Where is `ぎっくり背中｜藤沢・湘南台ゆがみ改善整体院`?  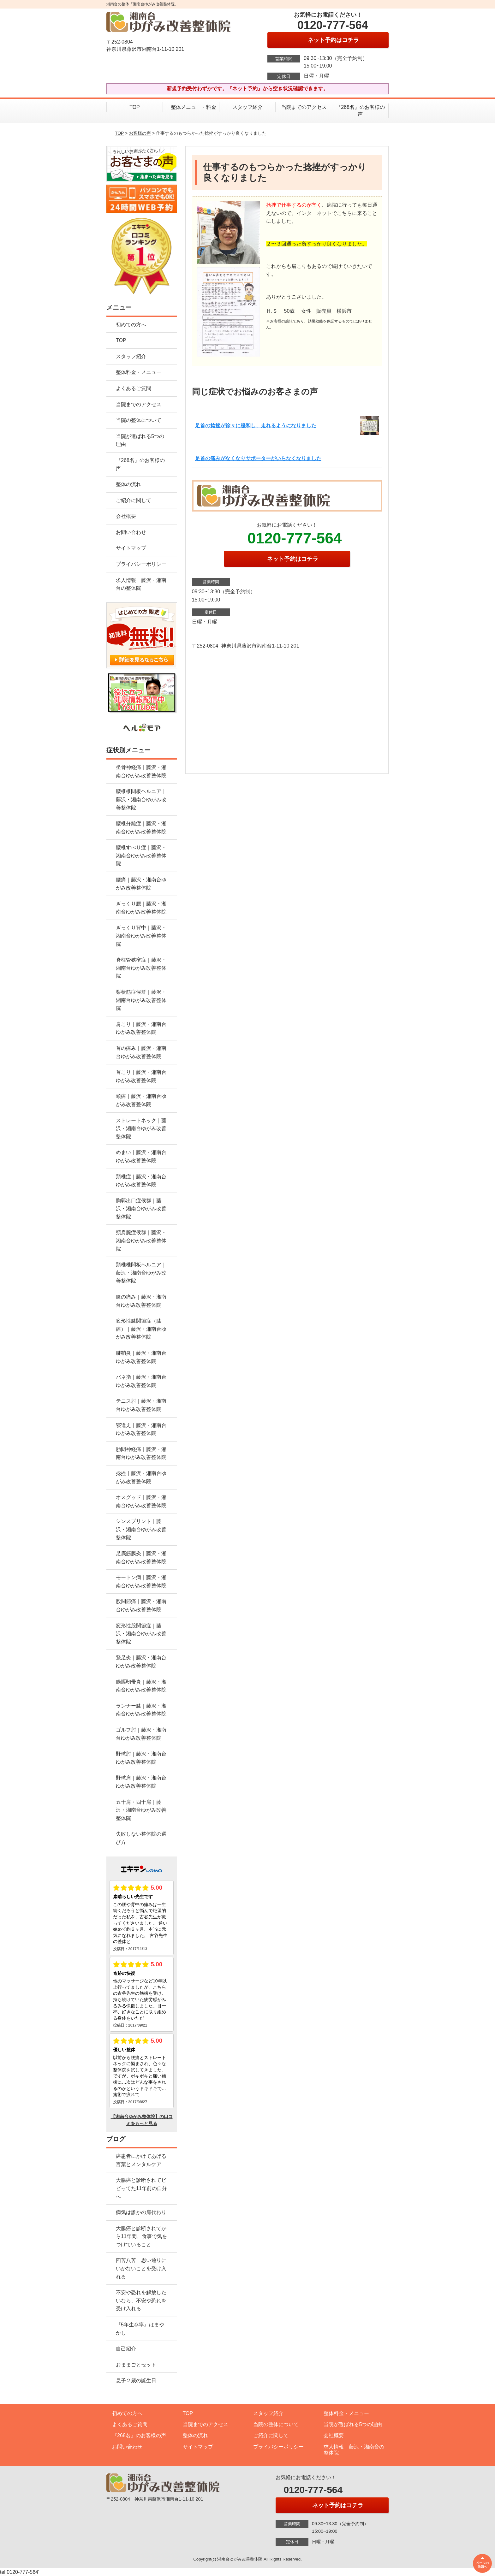 ぎっくり背中｜藤沢・湘南台ゆがみ改善整体院 is located at coordinates (141, 935).